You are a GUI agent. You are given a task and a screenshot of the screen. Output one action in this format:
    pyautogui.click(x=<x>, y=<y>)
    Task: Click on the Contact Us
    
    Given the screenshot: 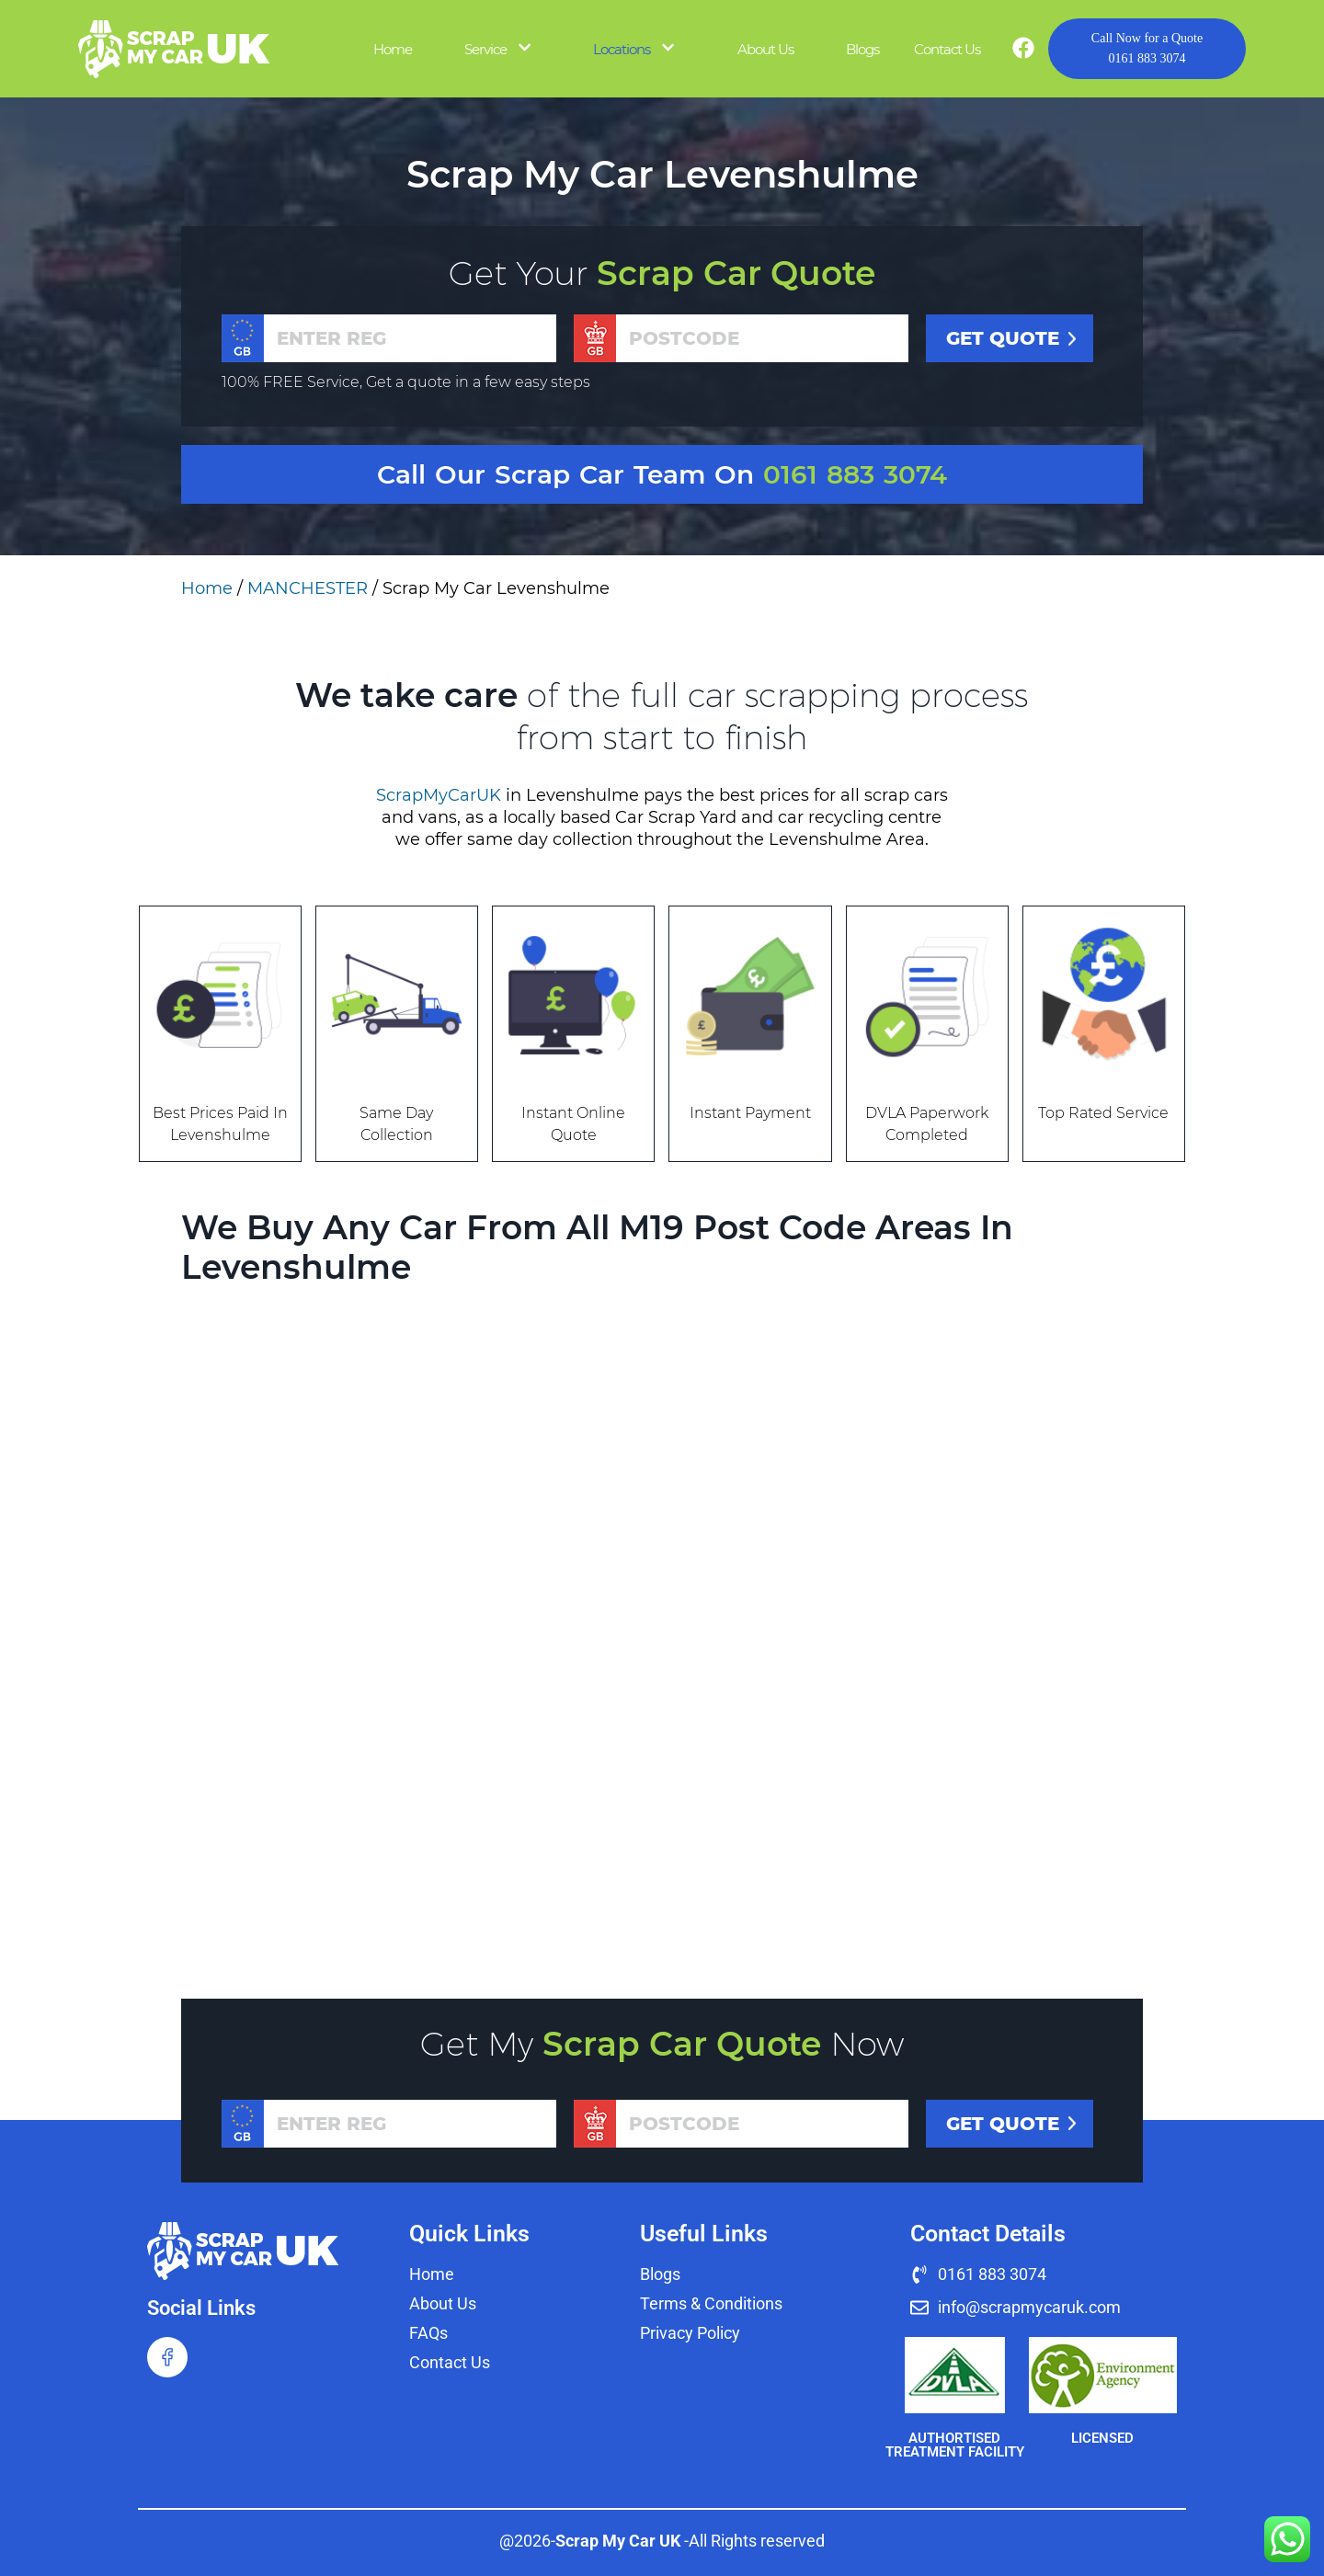 What is the action you would take?
    pyautogui.click(x=947, y=49)
    